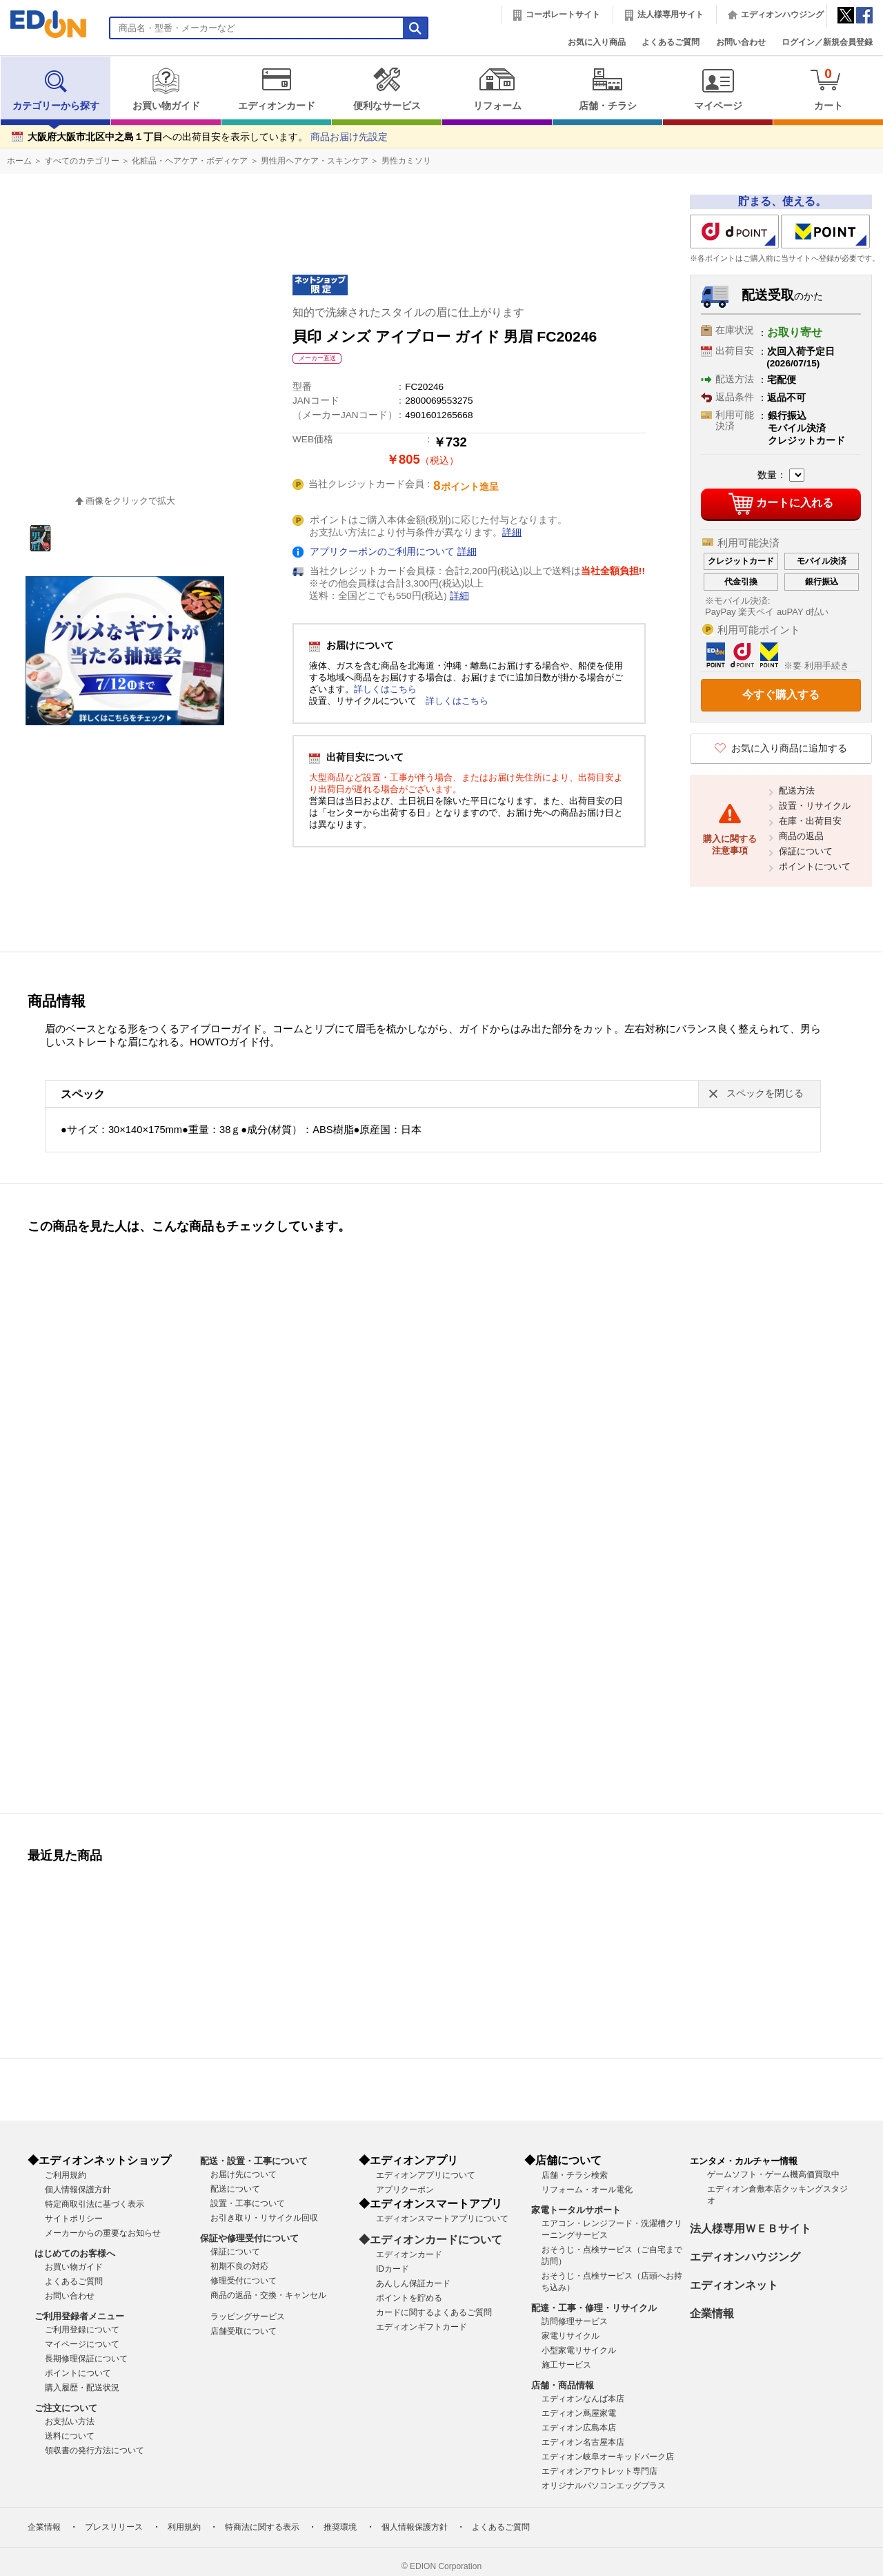 The image size is (883, 2576). What do you see at coordinates (254, 2161) in the screenshot?
I see `配送・設置・工事について` at bounding box center [254, 2161].